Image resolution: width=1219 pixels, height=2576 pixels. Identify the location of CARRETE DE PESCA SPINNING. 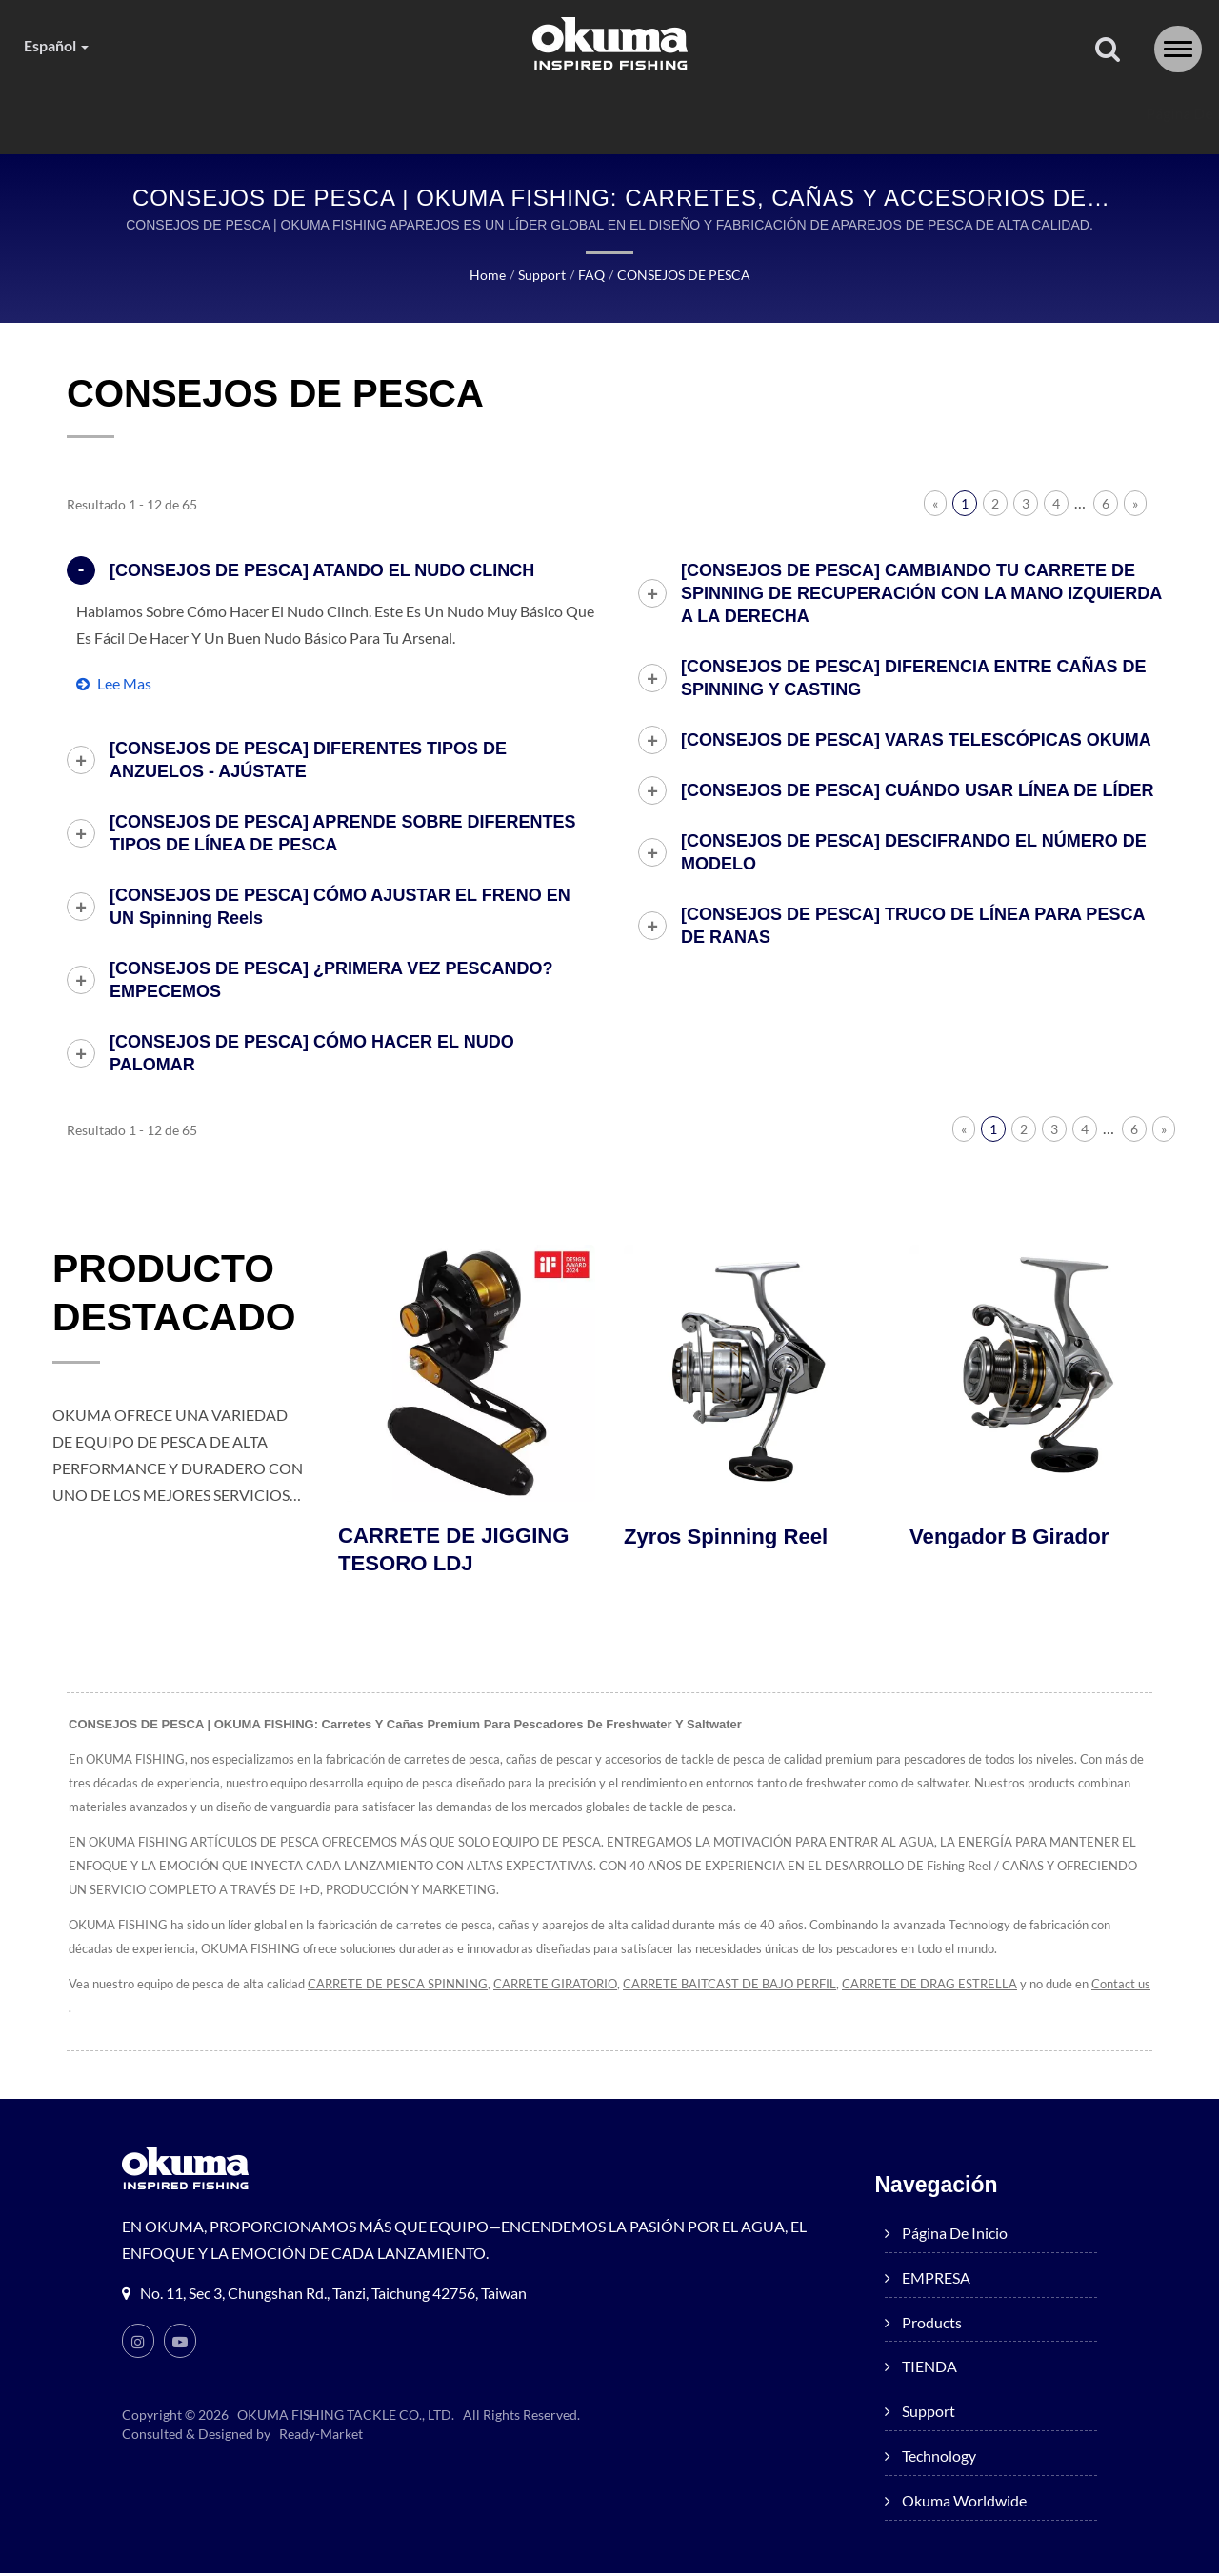
(409, 1987).